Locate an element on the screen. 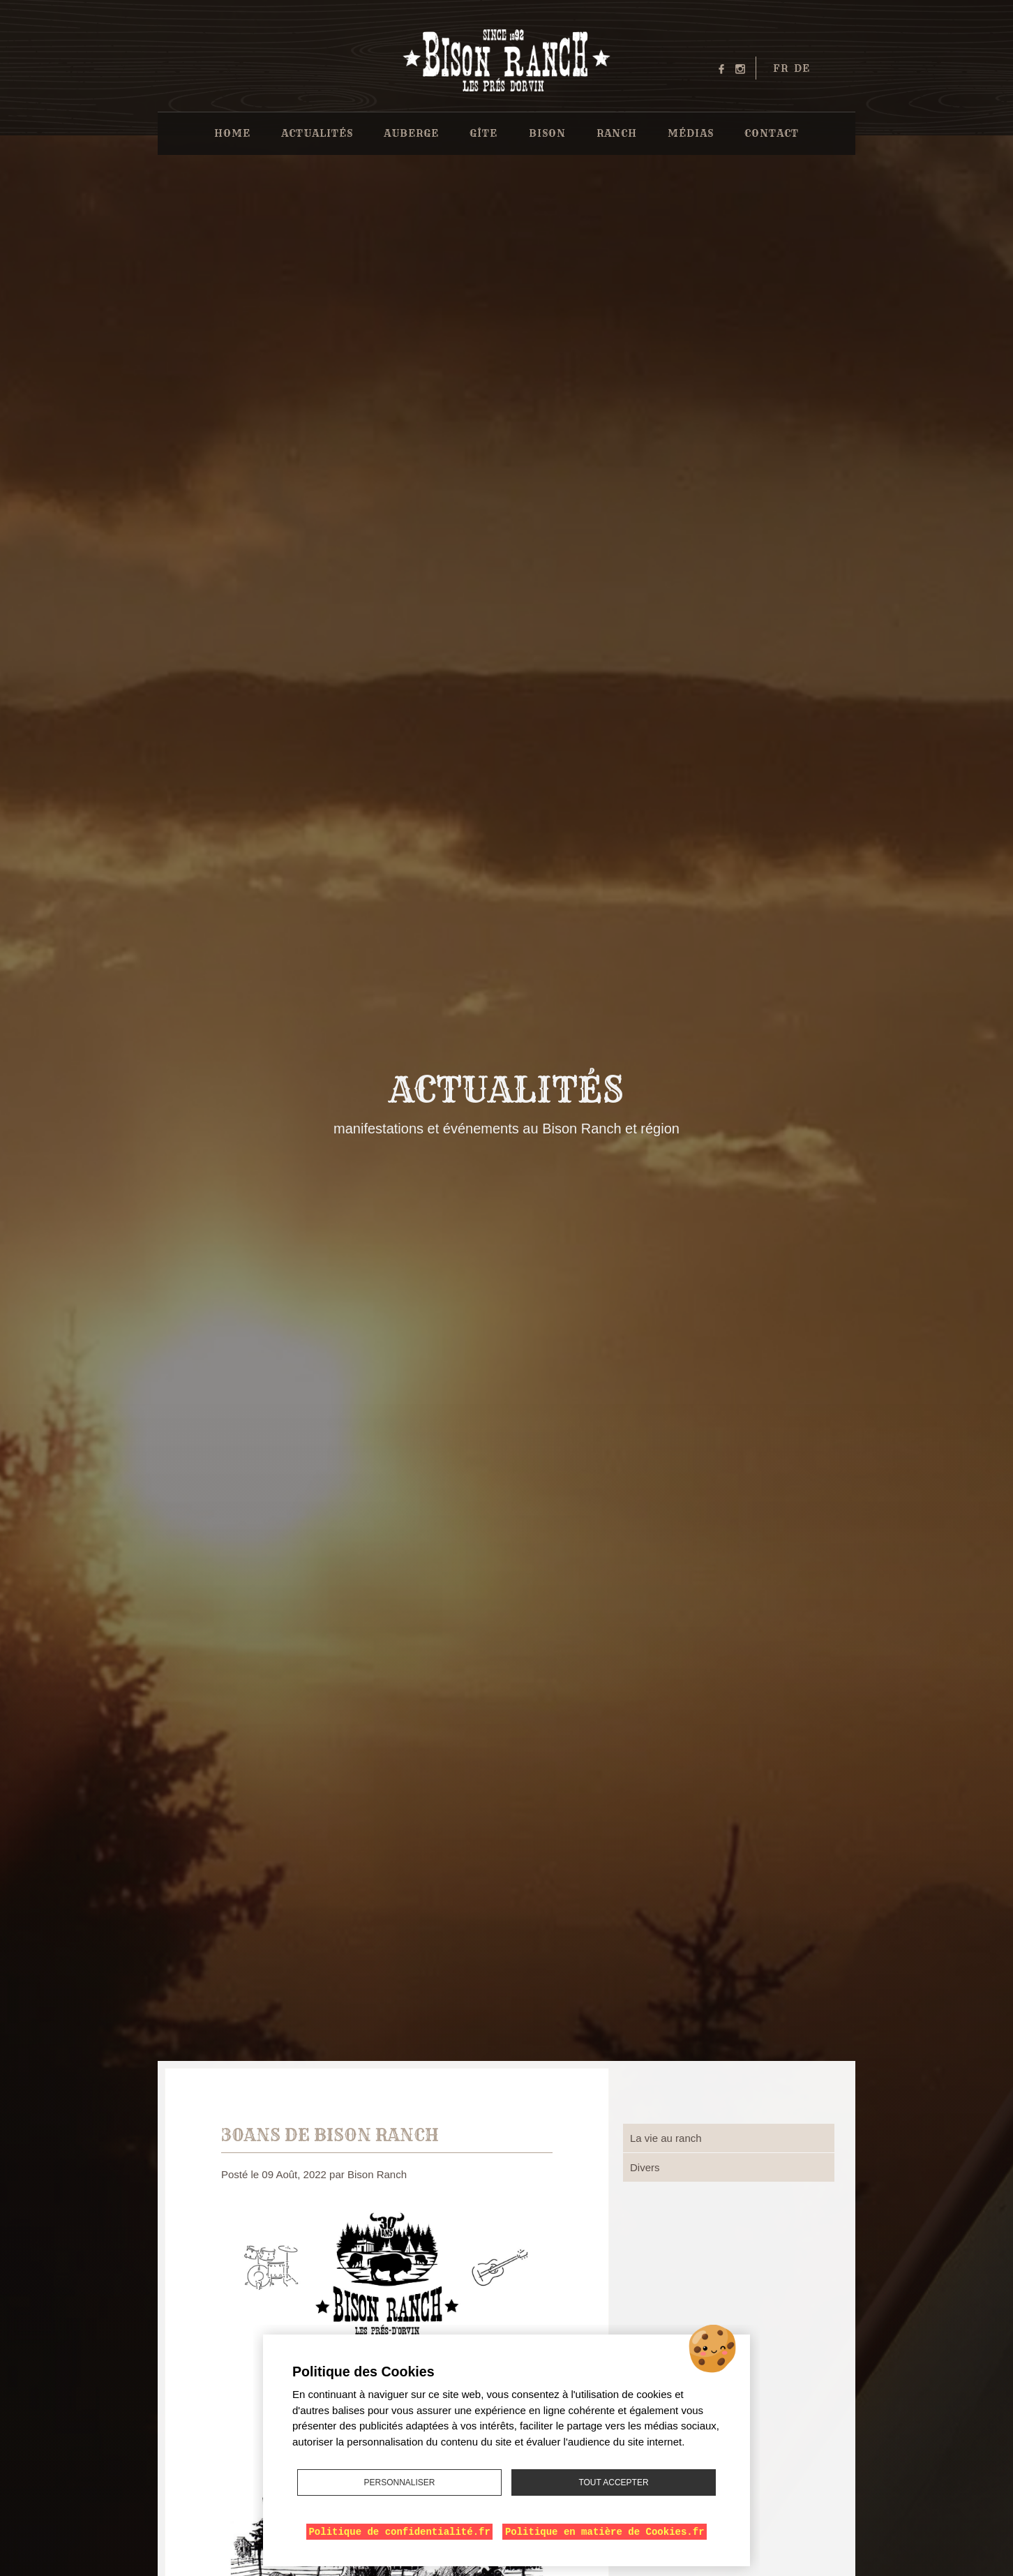 The width and height of the screenshot is (1013, 2576). Contact is located at coordinates (771, 133).